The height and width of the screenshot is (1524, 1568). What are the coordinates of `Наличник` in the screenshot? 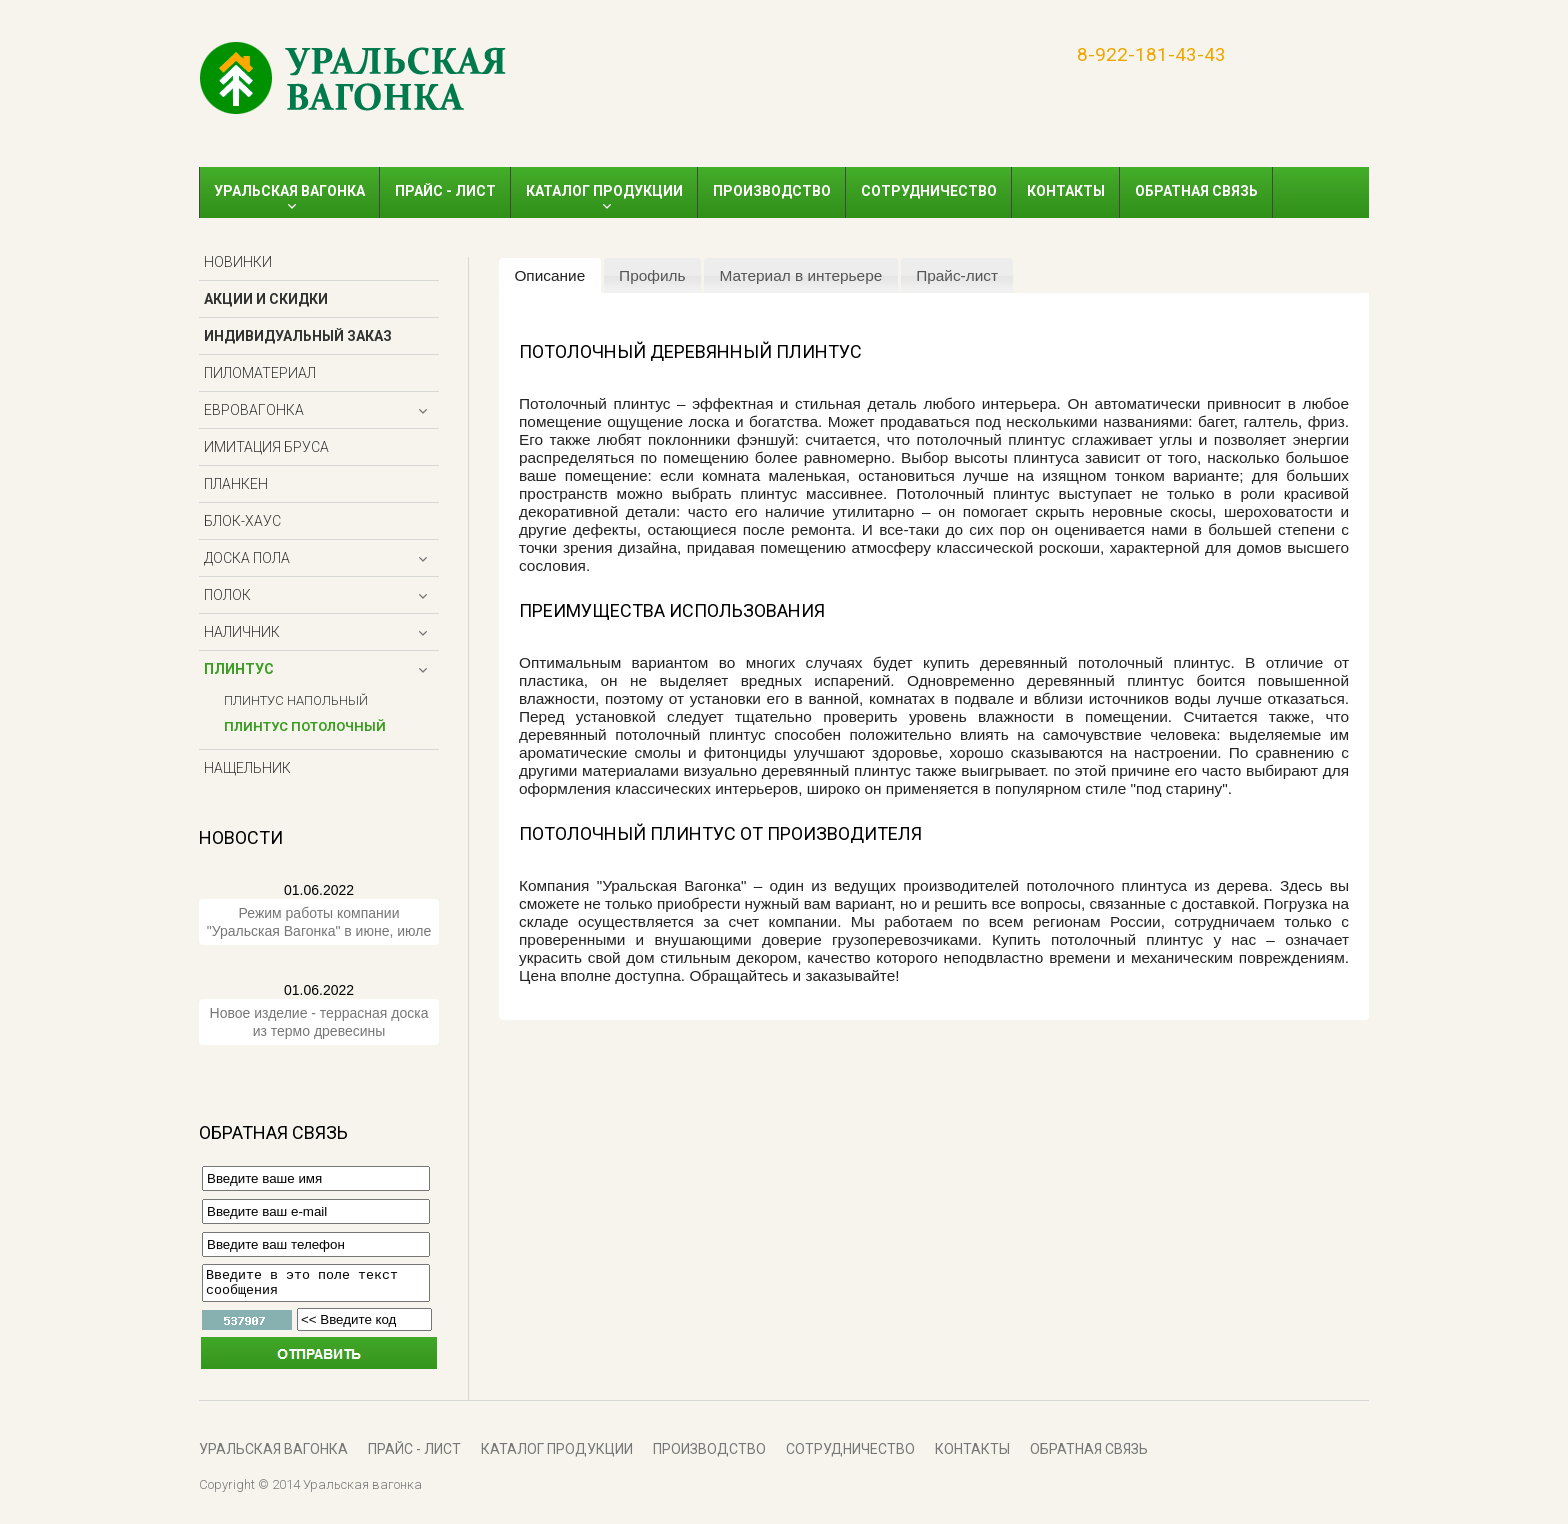 It's located at (242, 632).